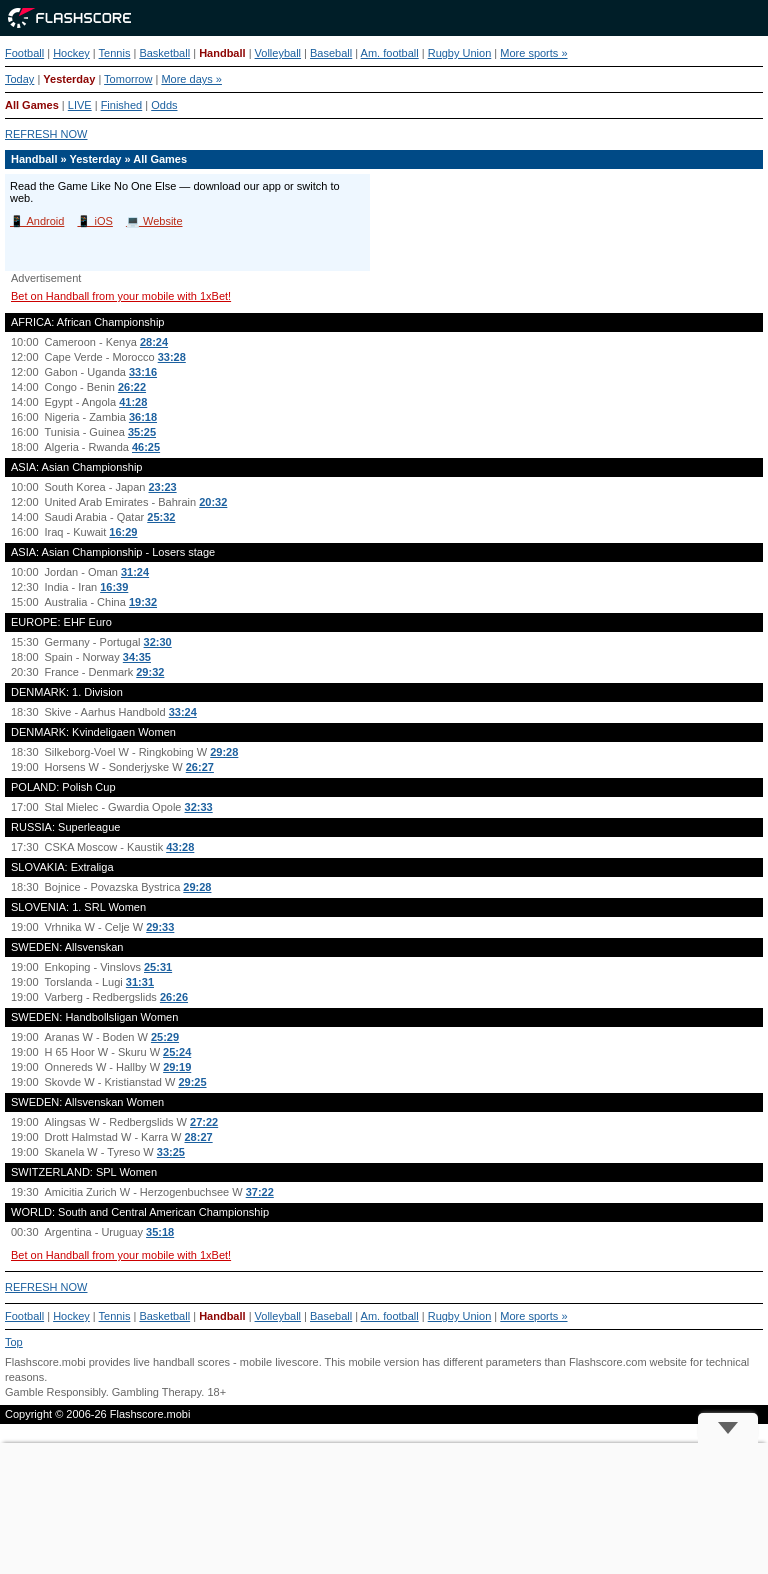 Image resolution: width=768 pixels, height=1574 pixels. Describe the element at coordinates (191, 79) in the screenshot. I see `More days »` at that location.